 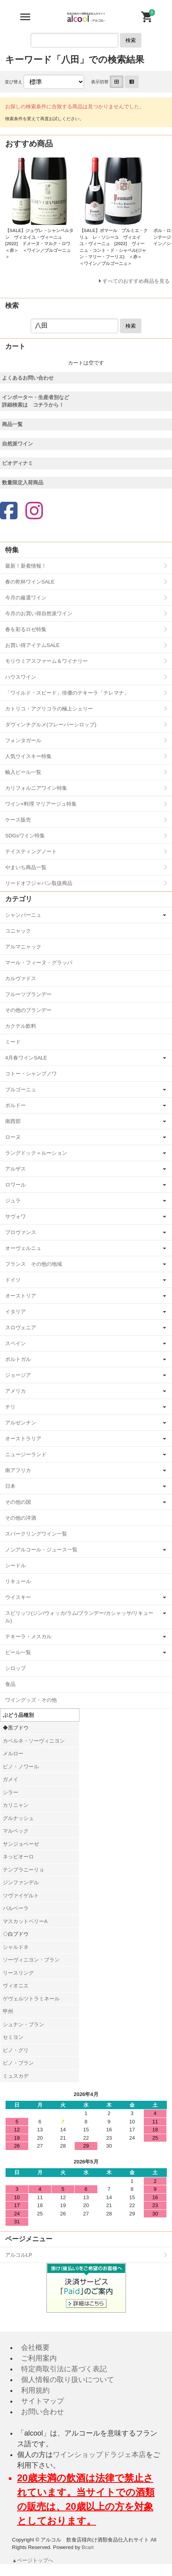 What do you see at coordinates (31, 1074) in the screenshot?
I see `コトー・シャンプノワ` at bounding box center [31, 1074].